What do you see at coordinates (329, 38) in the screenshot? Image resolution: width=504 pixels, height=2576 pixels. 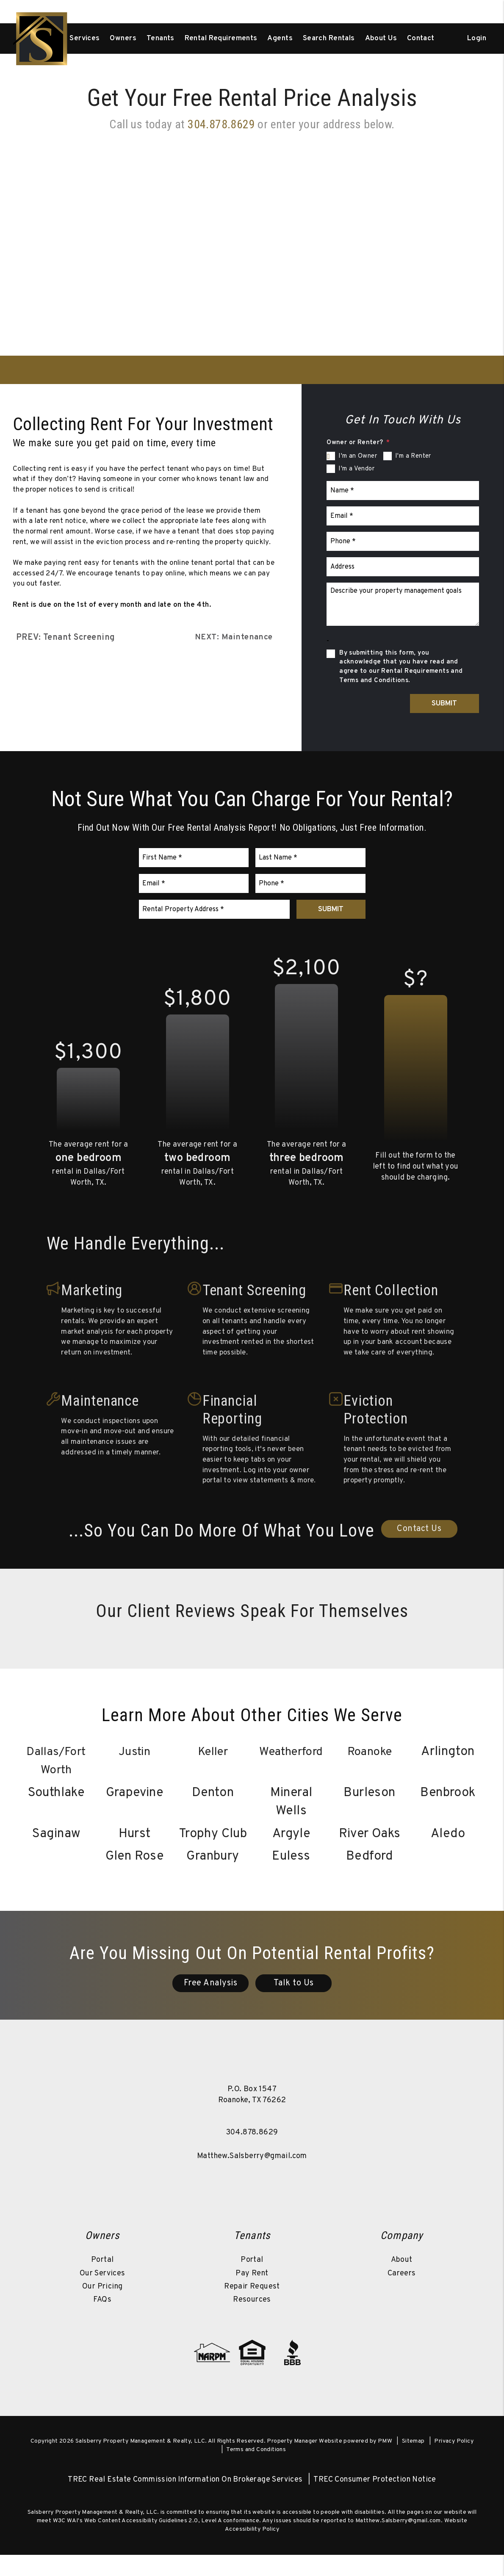 I see `Search Rentals [Dallas/Fort Worth Homes for Rent]` at bounding box center [329, 38].